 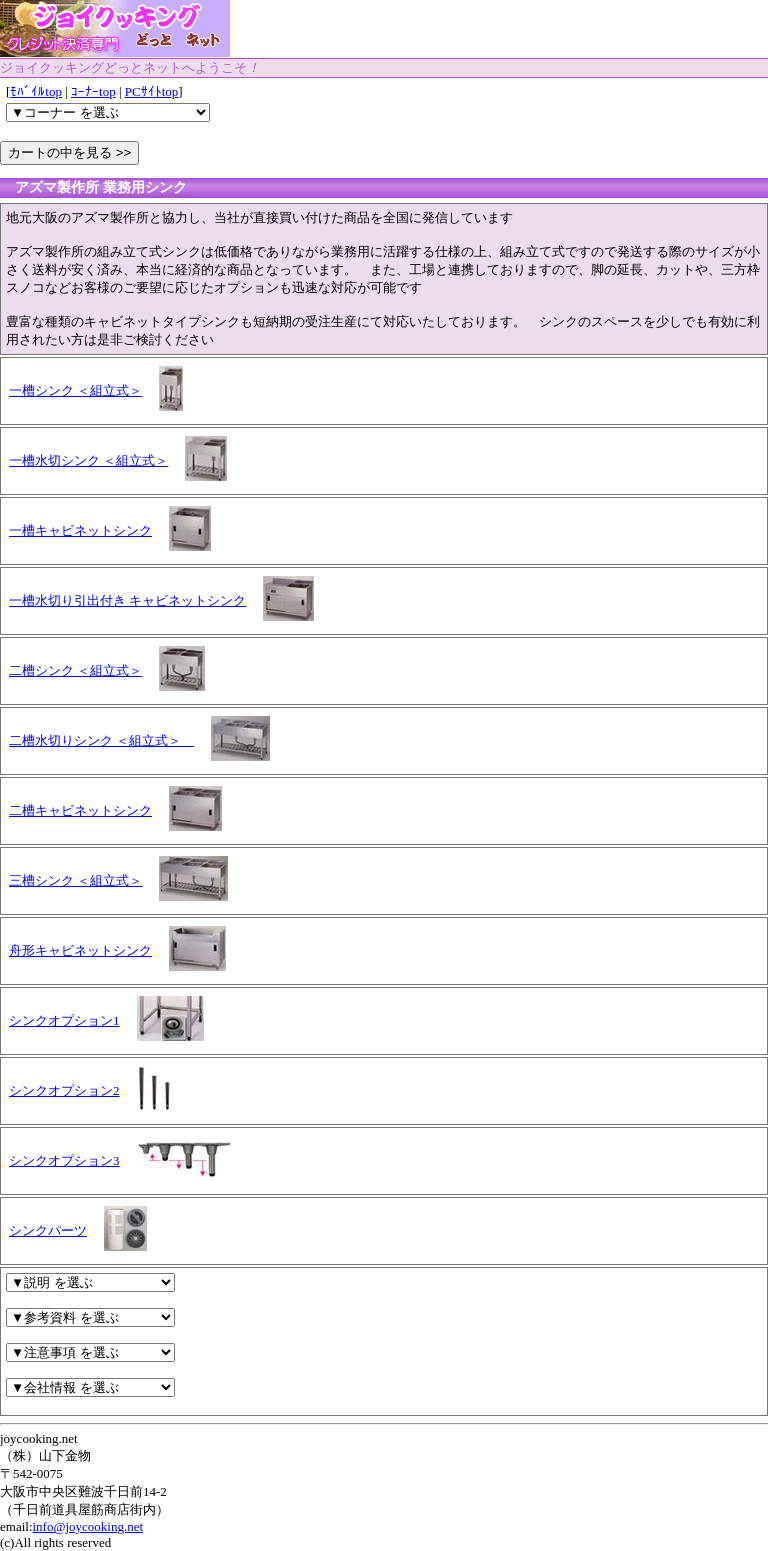 What do you see at coordinates (88, 1526) in the screenshot?
I see `info@joycooking.net` at bounding box center [88, 1526].